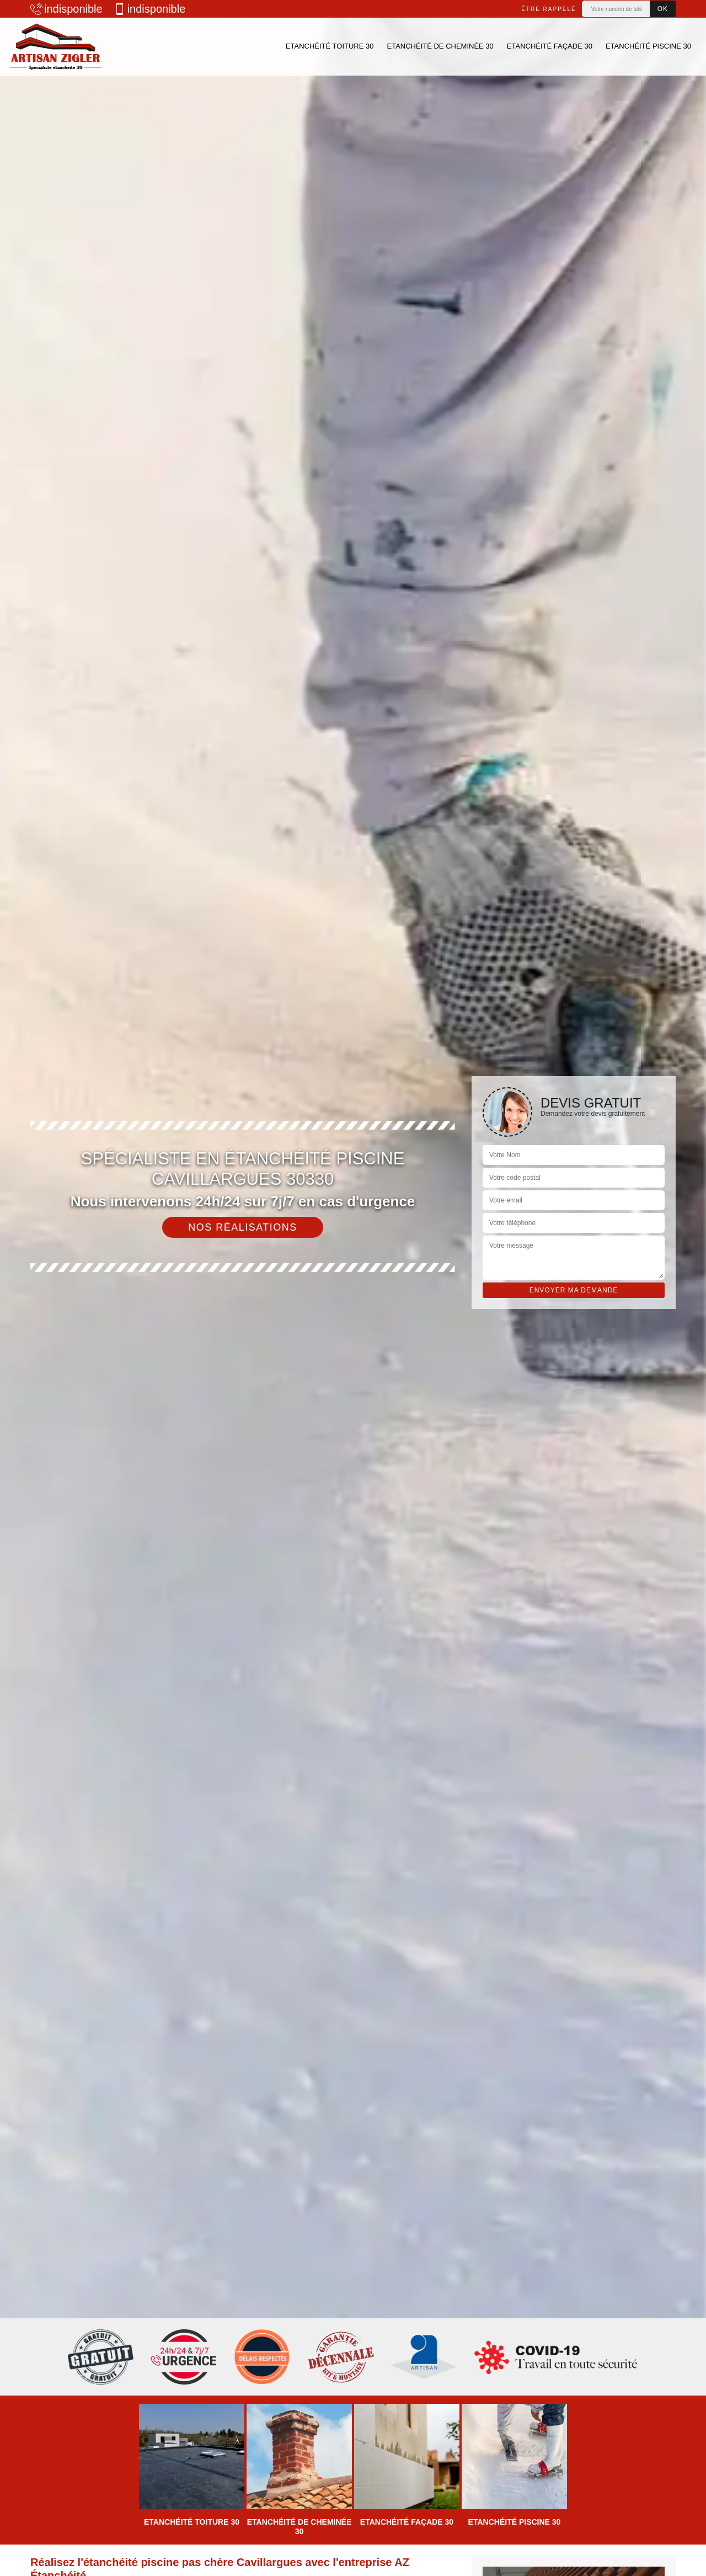 The height and width of the screenshot is (2576, 706). What do you see at coordinates (330, 46) in the screenshot?
I see `Etanchéité toiture 30` at bounding box center [330, 46].